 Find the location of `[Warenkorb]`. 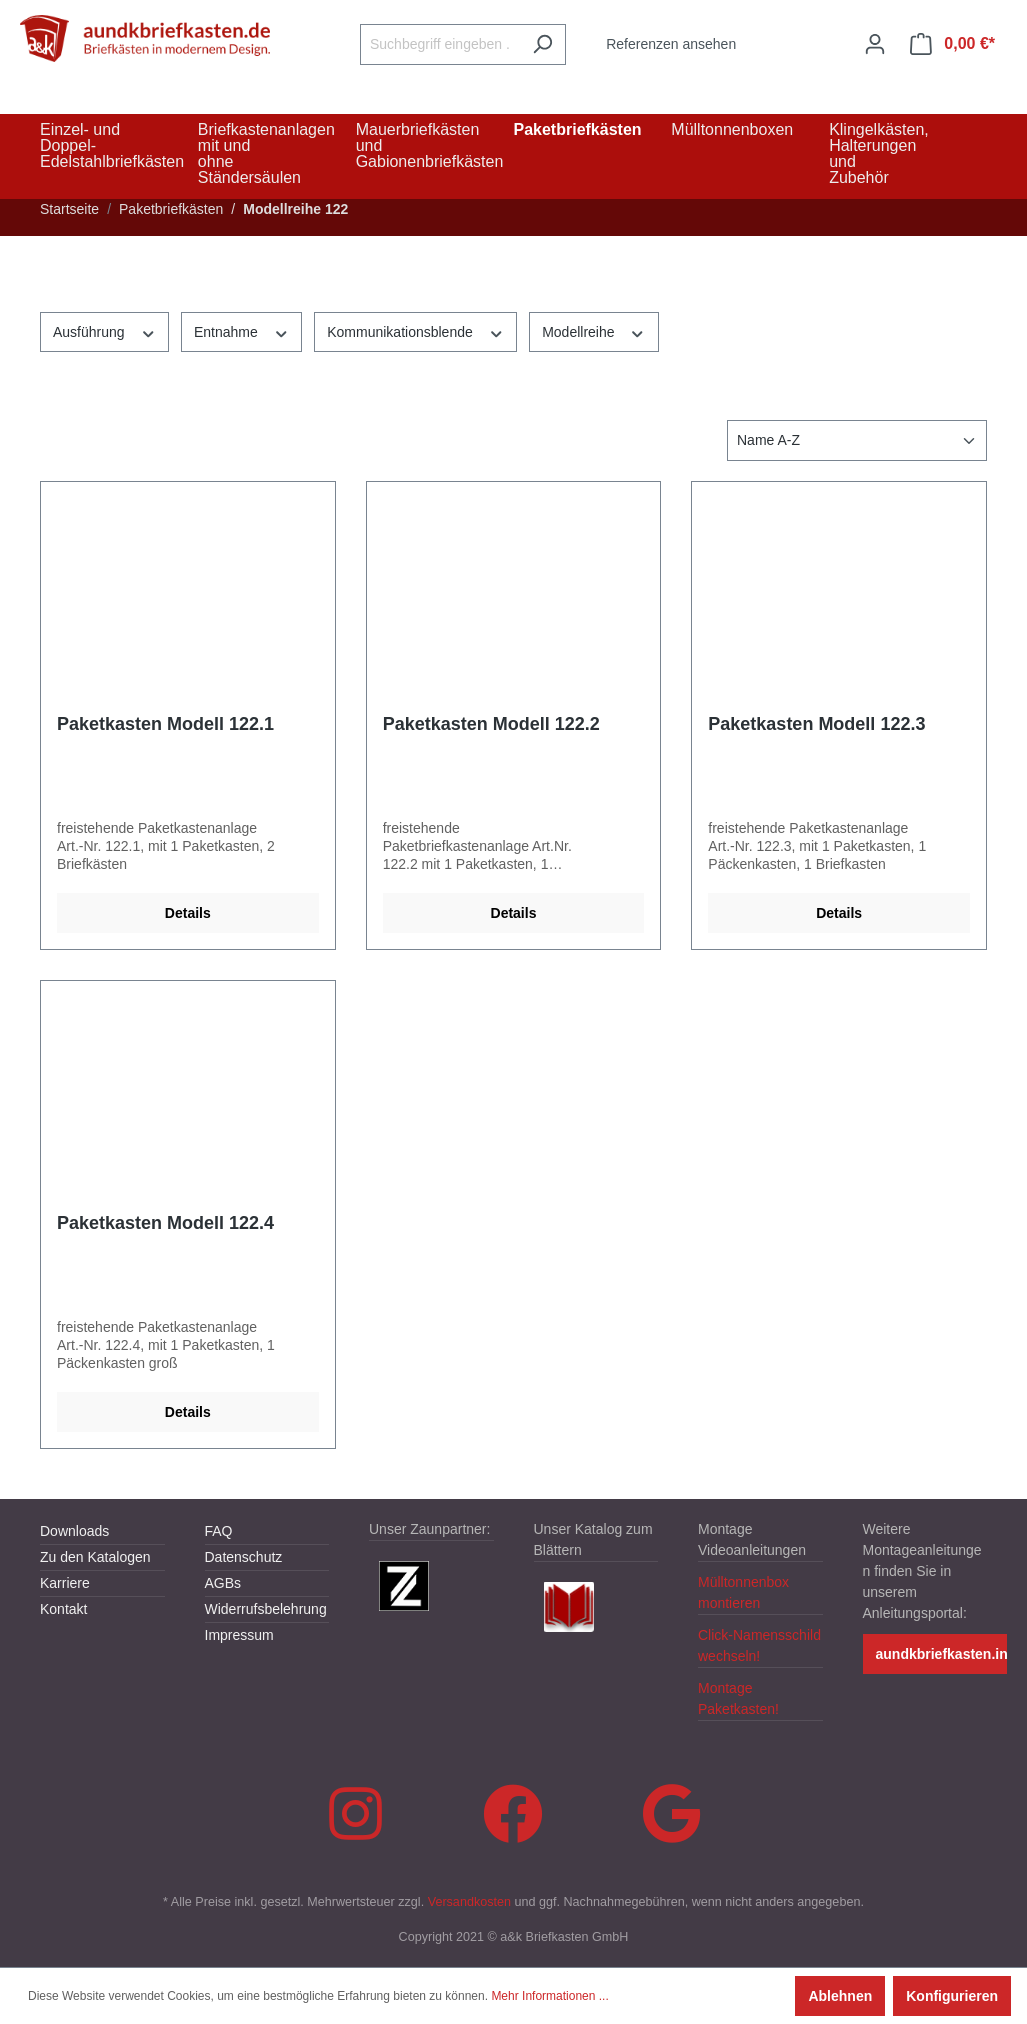

[Warenkorb] is located at coordinates (952, 44).